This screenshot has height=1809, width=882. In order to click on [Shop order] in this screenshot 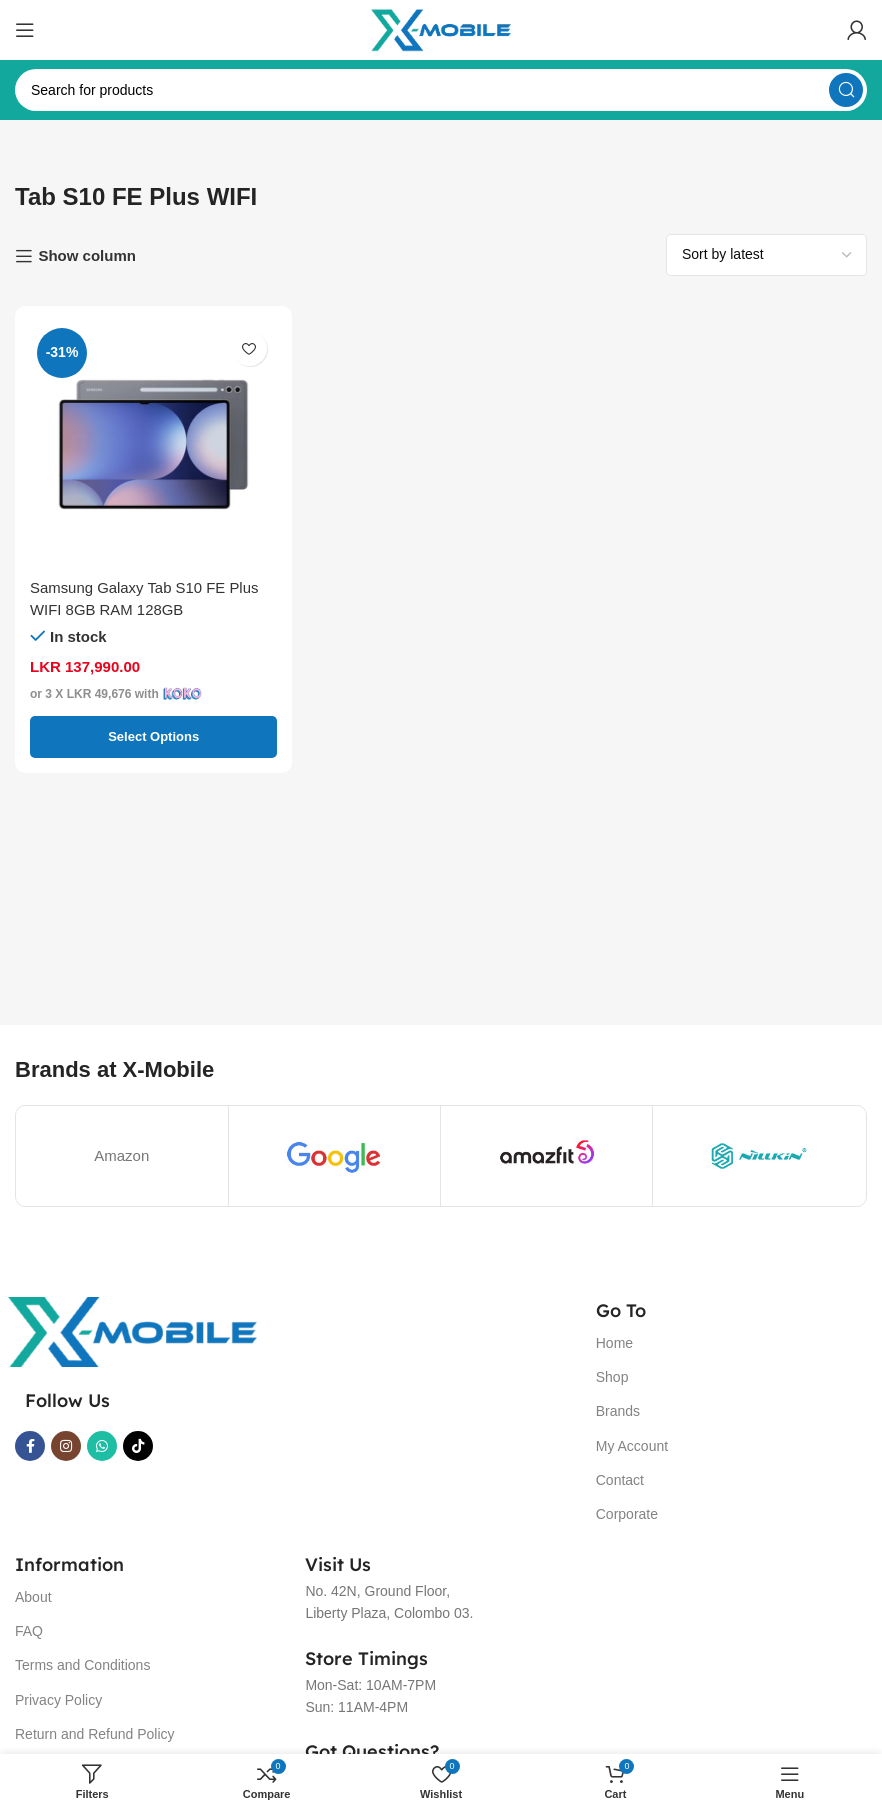, I will do `click(766, 255)`.